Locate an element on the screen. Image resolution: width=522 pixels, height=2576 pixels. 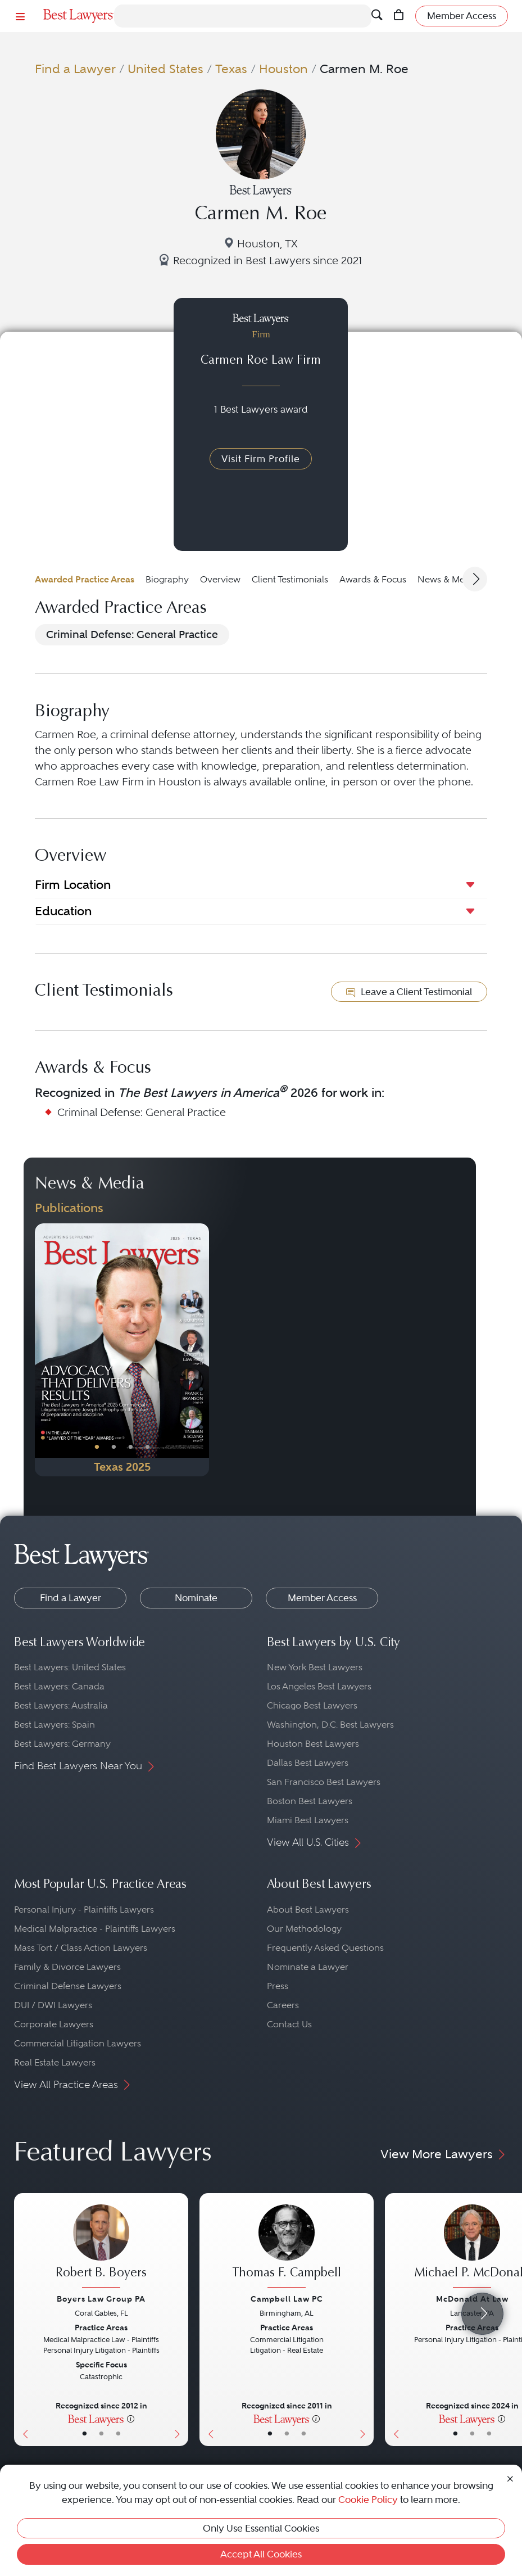
Campbell Law PC is located at coordinates (287, 2299).